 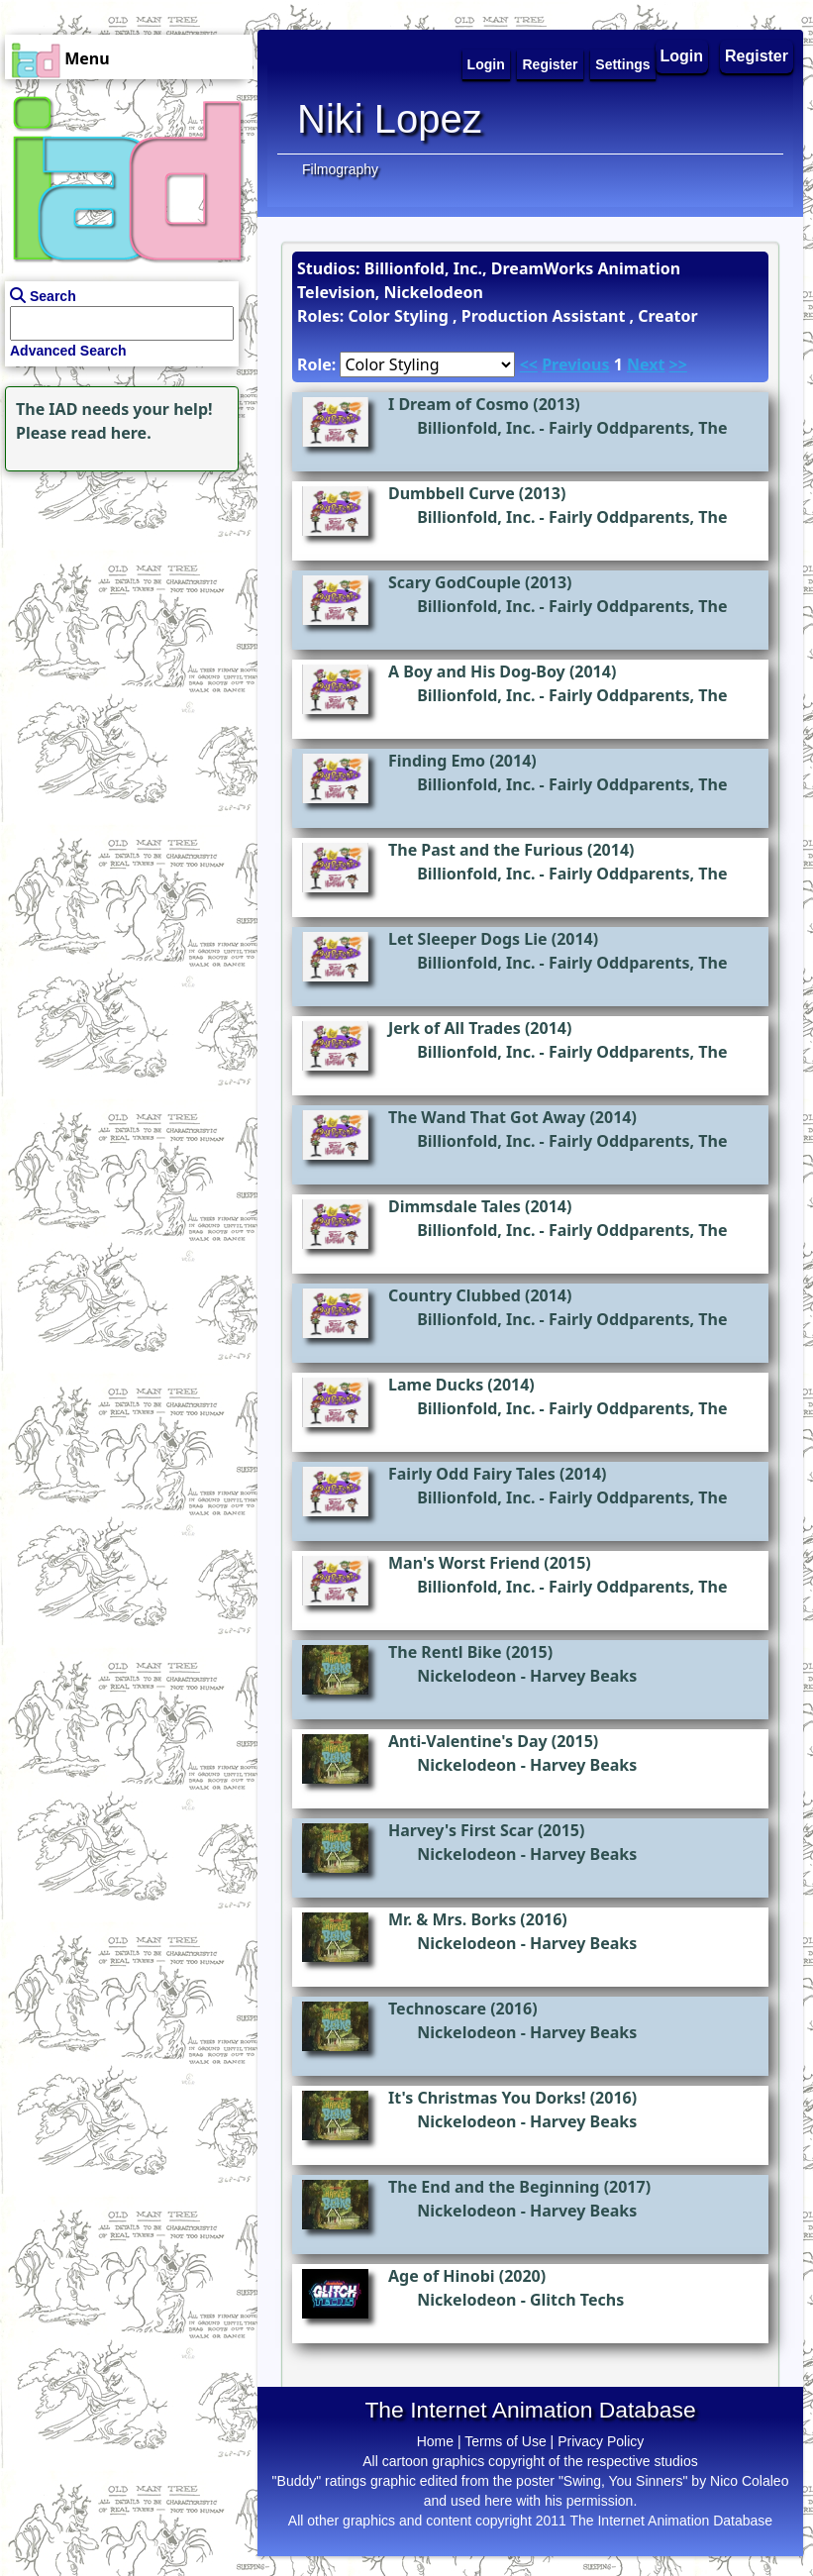 What do you see at coordinates (436, 761) in the screenshot?
I see `Finding Emo` at bounding box center [436, 761].